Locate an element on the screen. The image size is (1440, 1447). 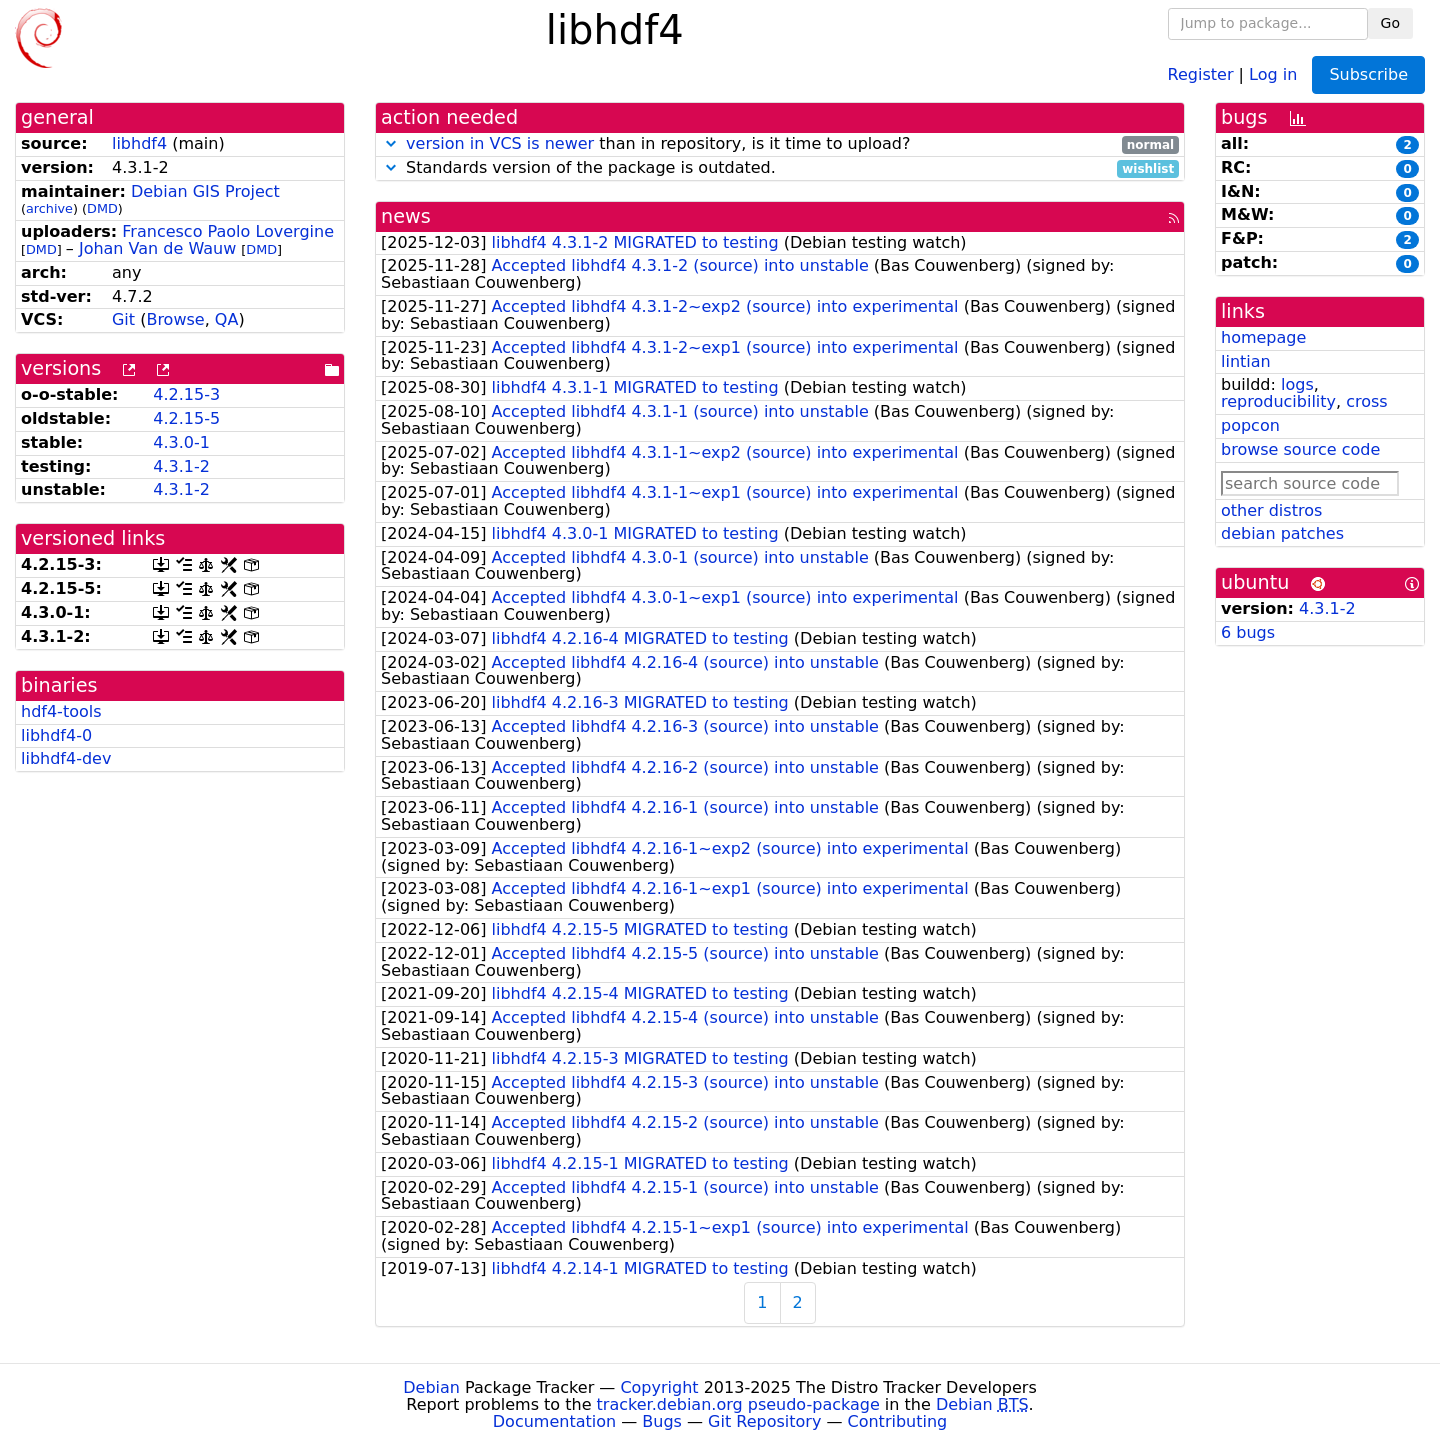
Go is located at coordinates (1390, 23).